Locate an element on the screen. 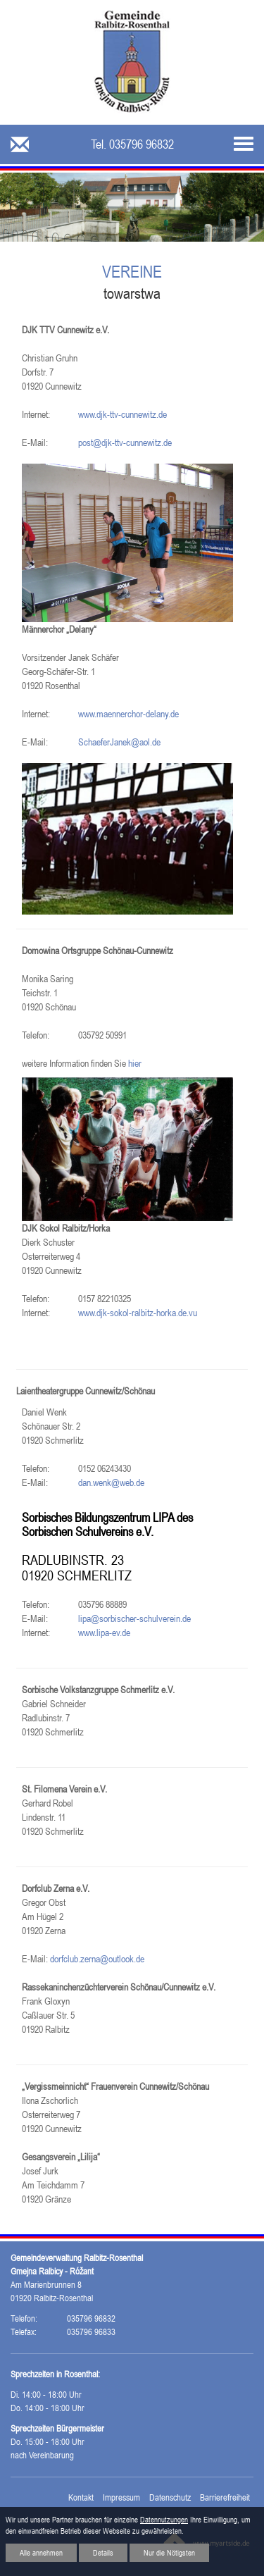 The width and height of the screenshot is (264, 2576). hier is located at coordinates (135, 1063).